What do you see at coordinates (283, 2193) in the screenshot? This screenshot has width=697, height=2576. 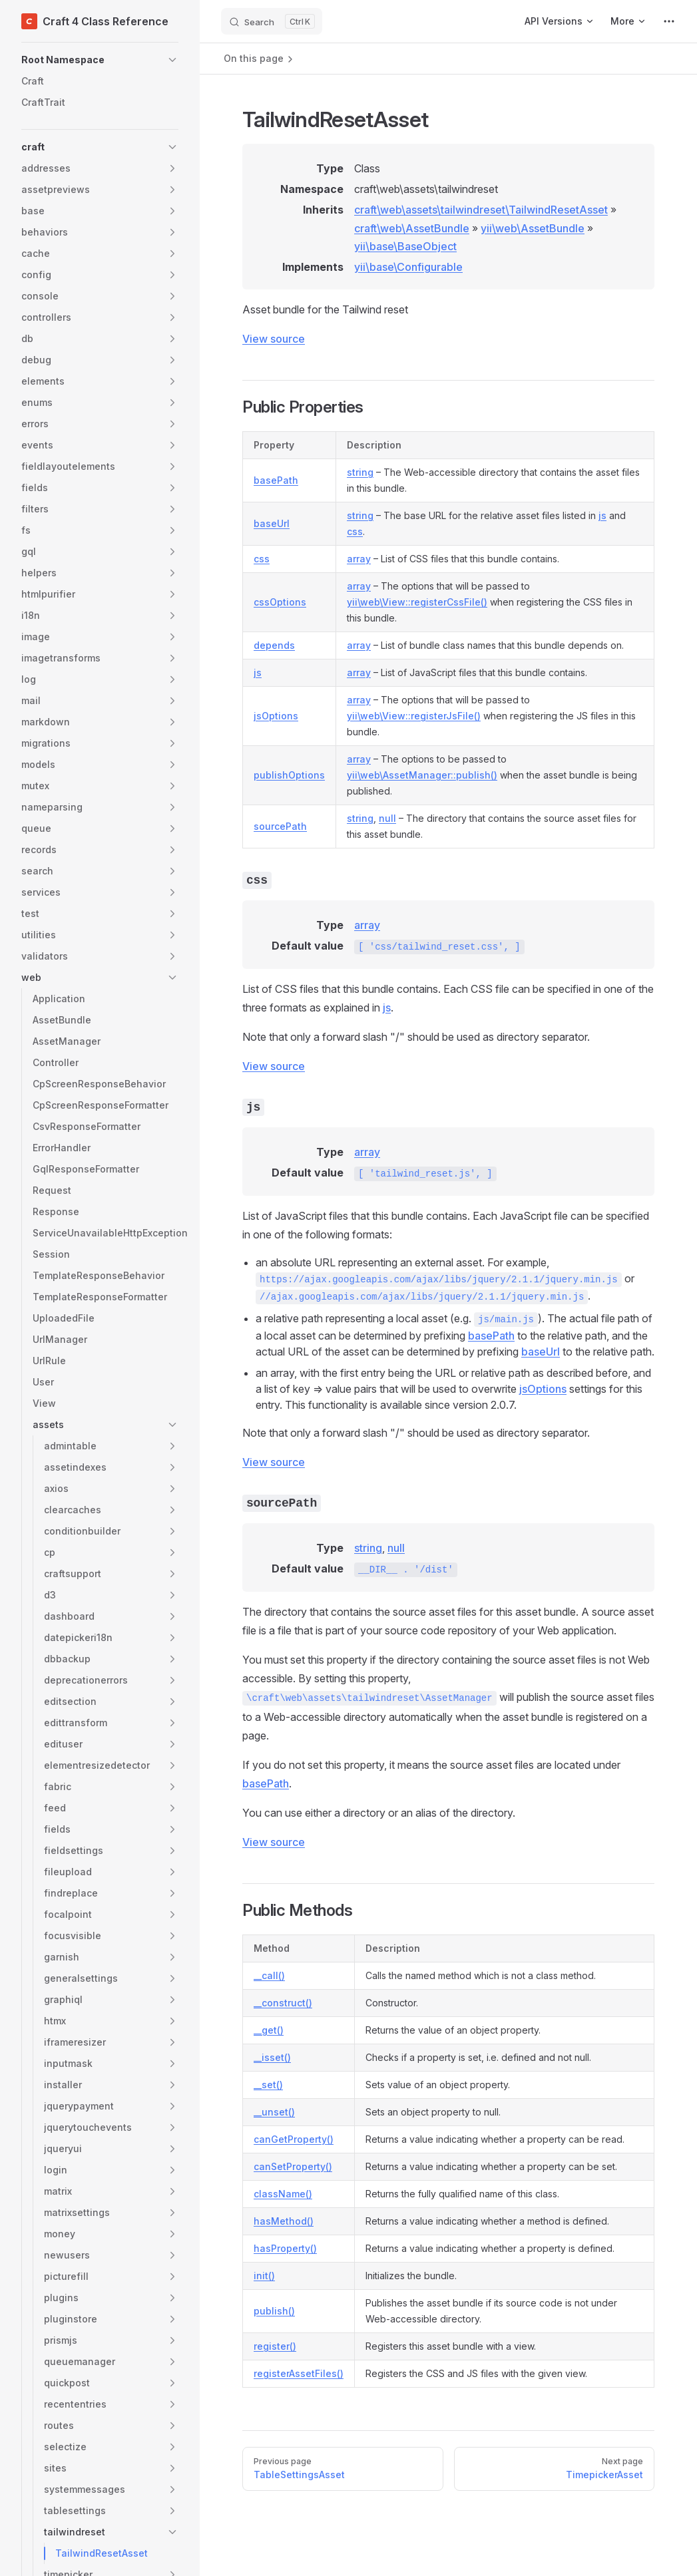 I see `className()` at bounding box center [283, 2193].